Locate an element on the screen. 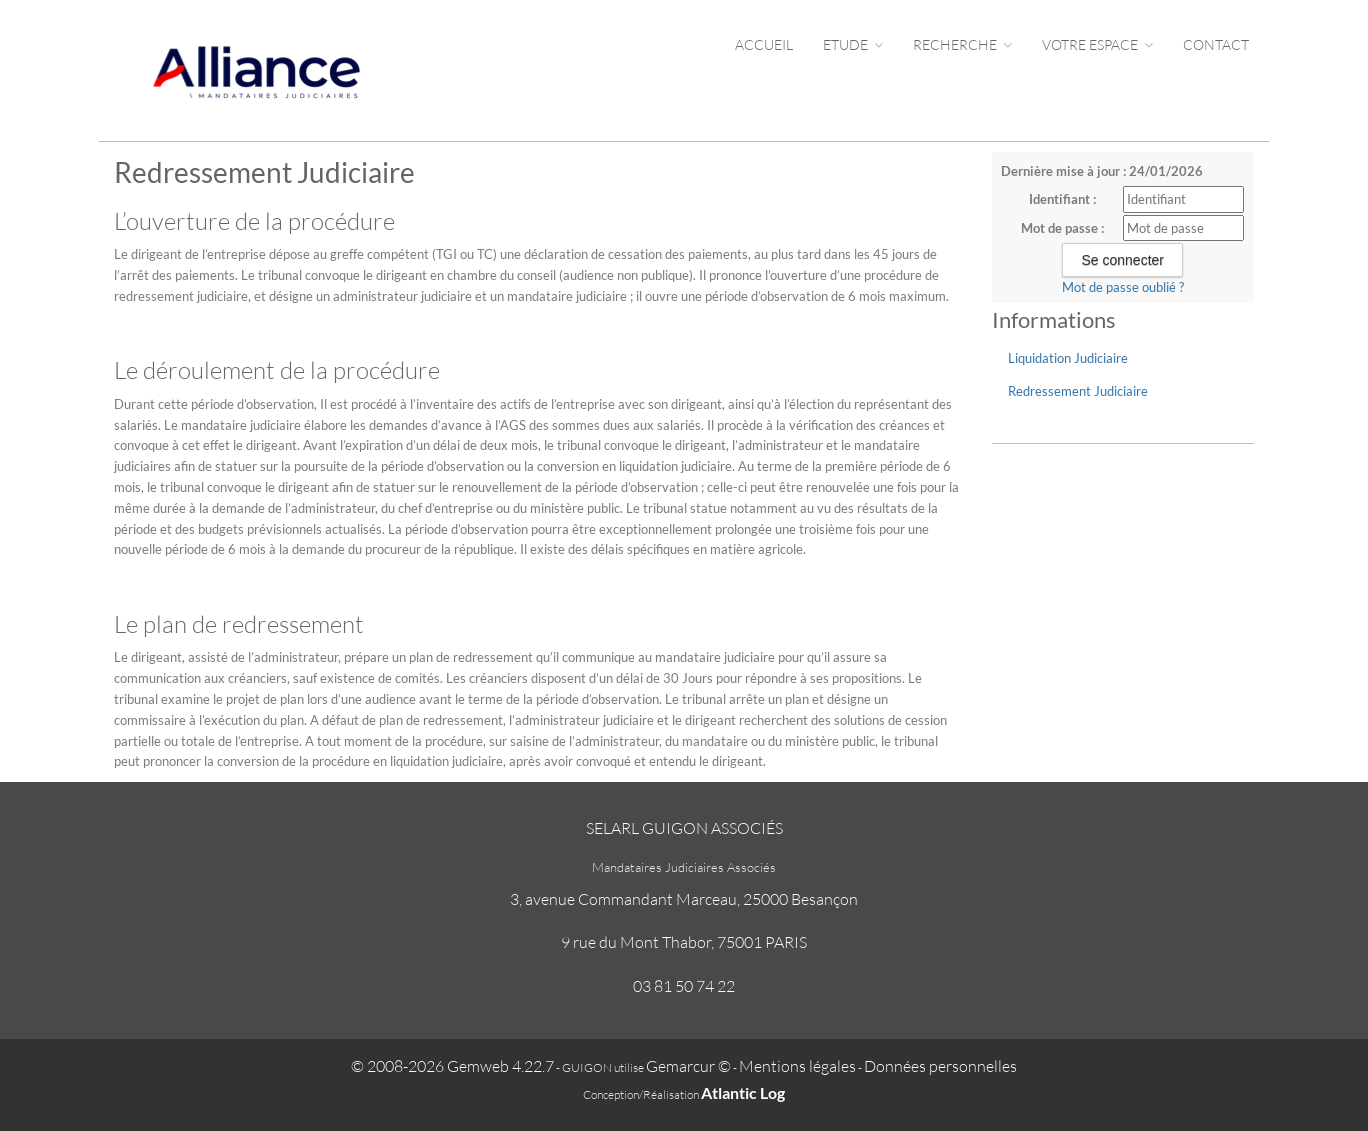 Image resolution: width=1368 pixels, height=1131 pixels. 9 rue du Mont Thabor, 75001 PARIS is located at coordinates (684, 942).